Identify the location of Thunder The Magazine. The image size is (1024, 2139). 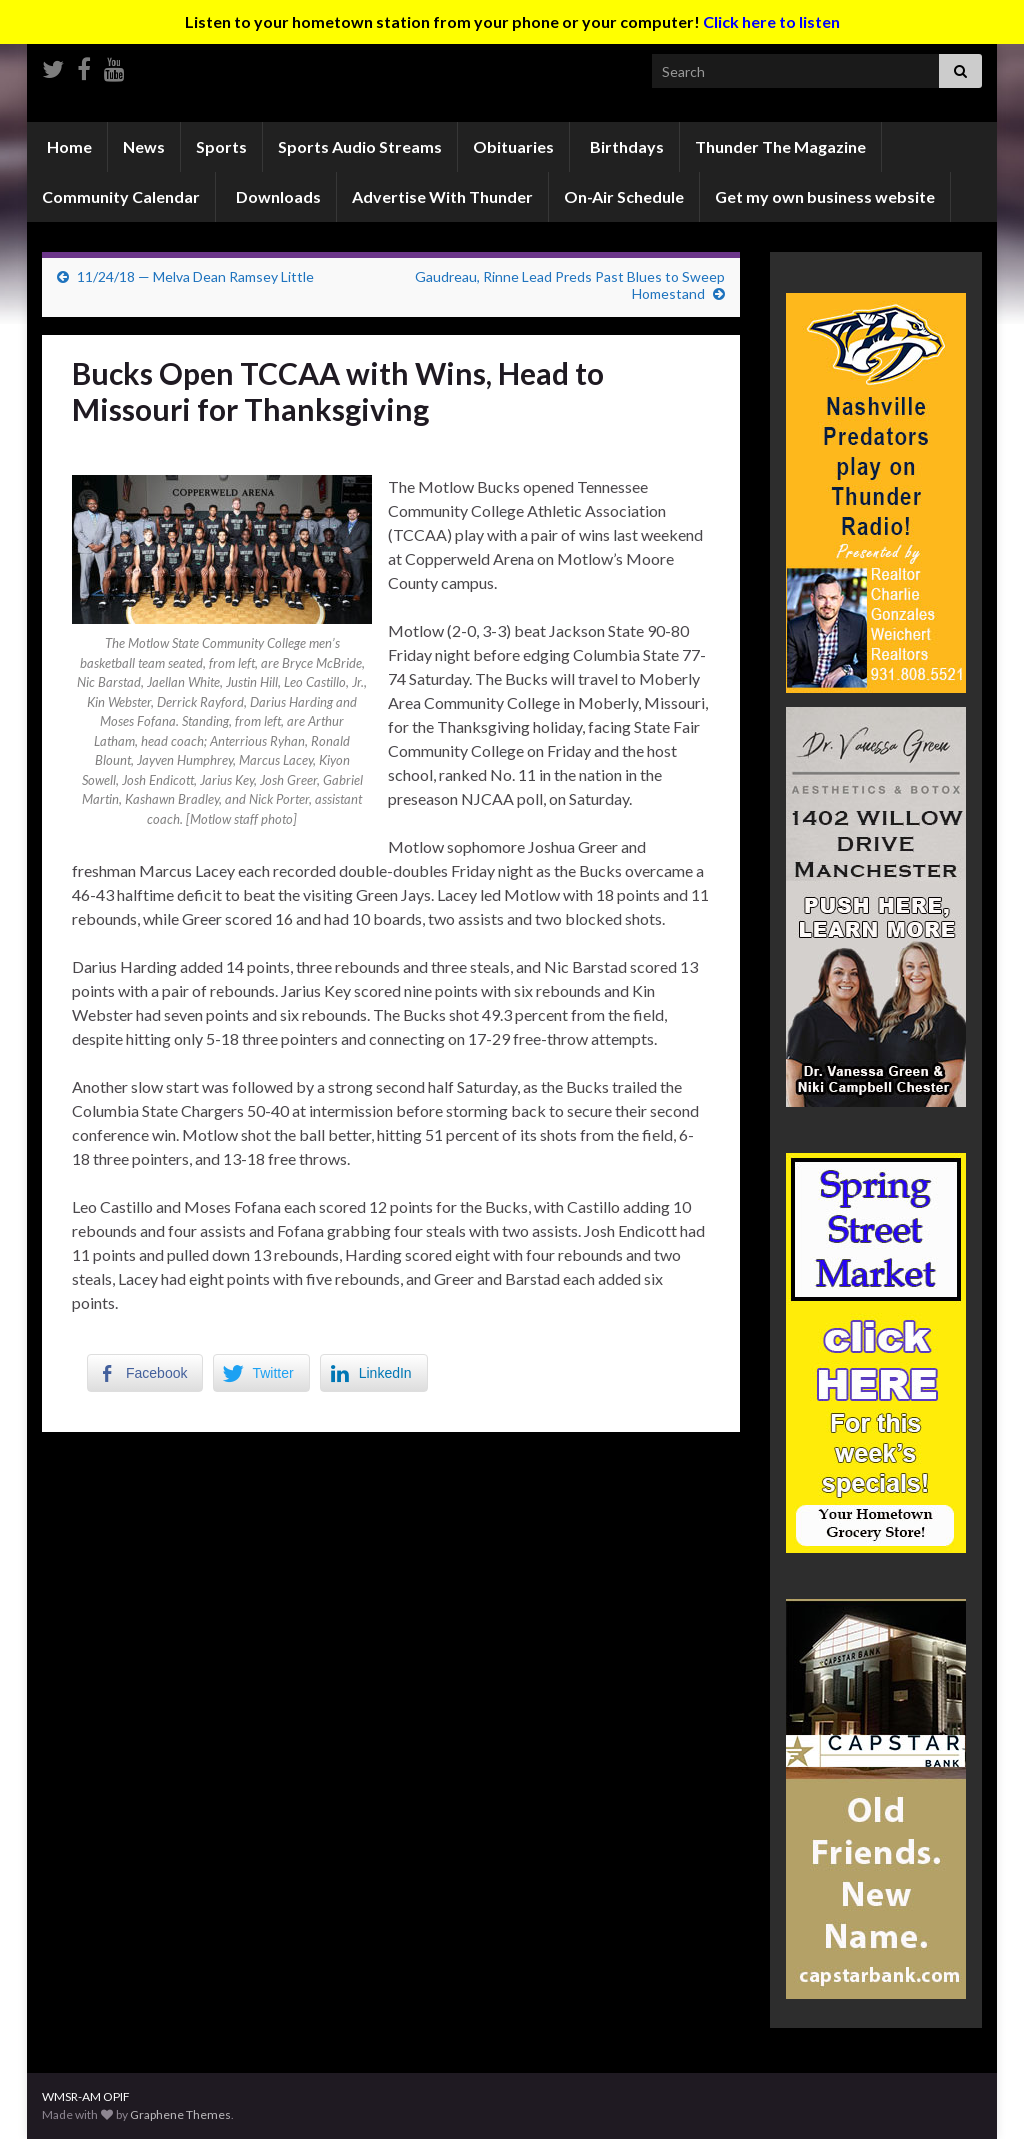
(780, 146).